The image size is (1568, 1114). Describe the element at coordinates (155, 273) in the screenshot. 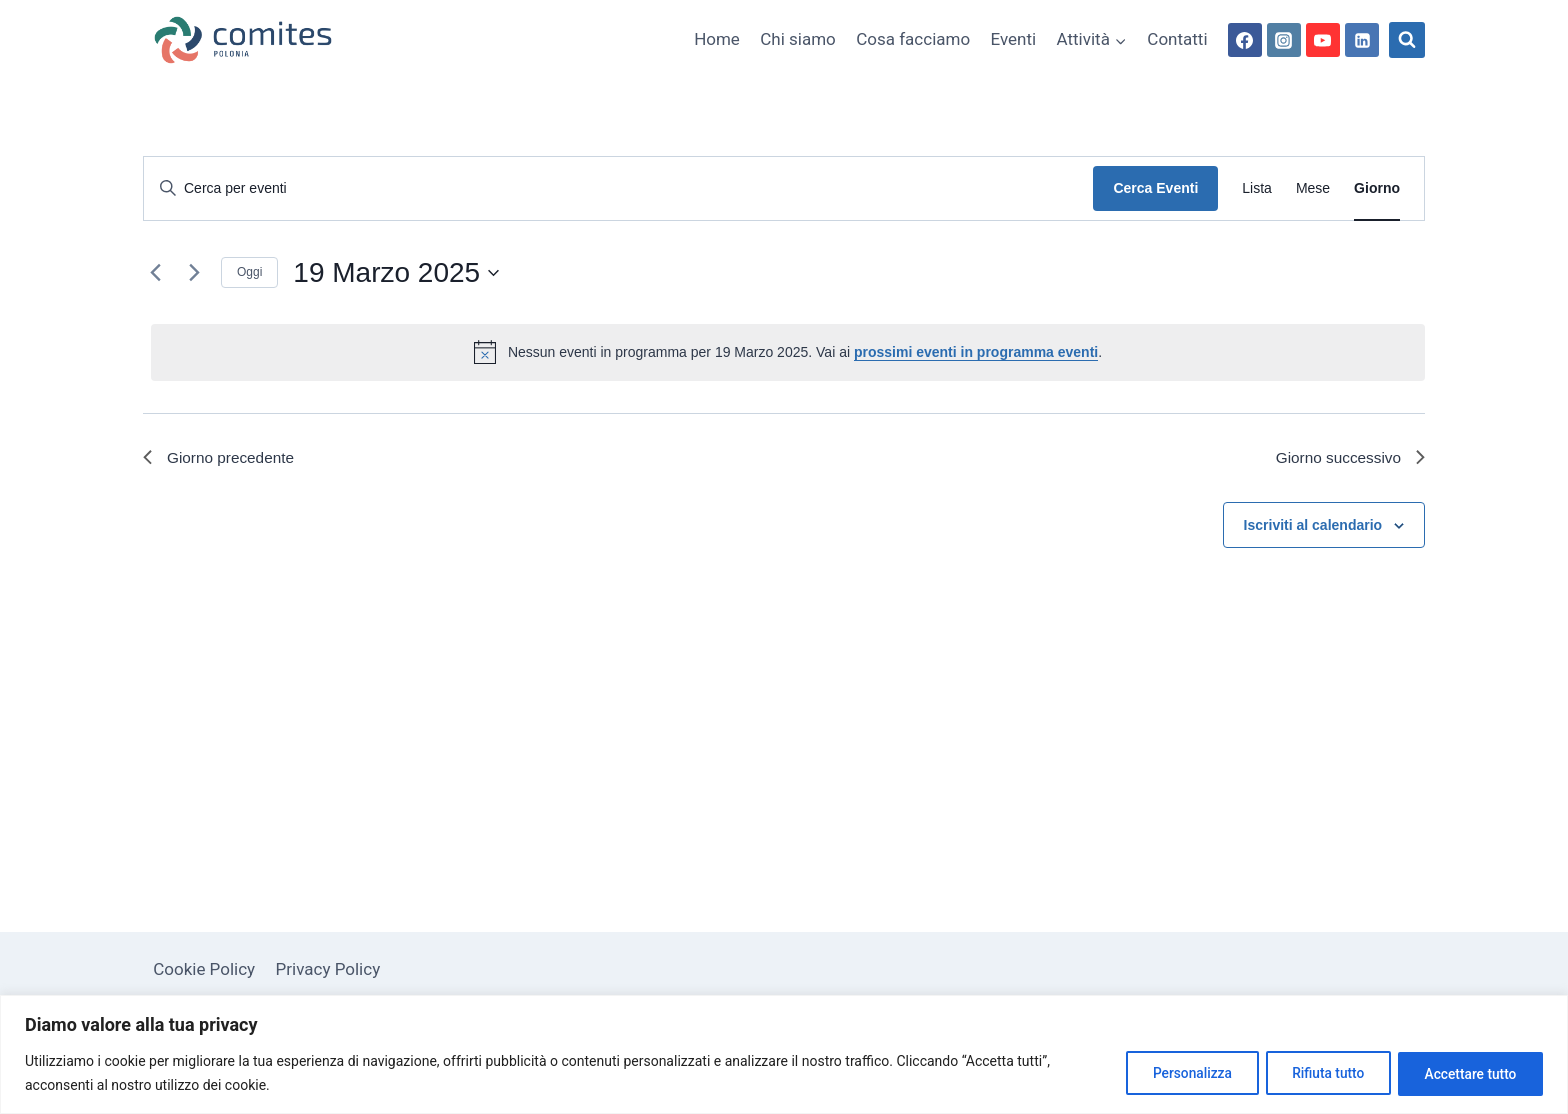

I see `[Giorno precedente]` at that location.